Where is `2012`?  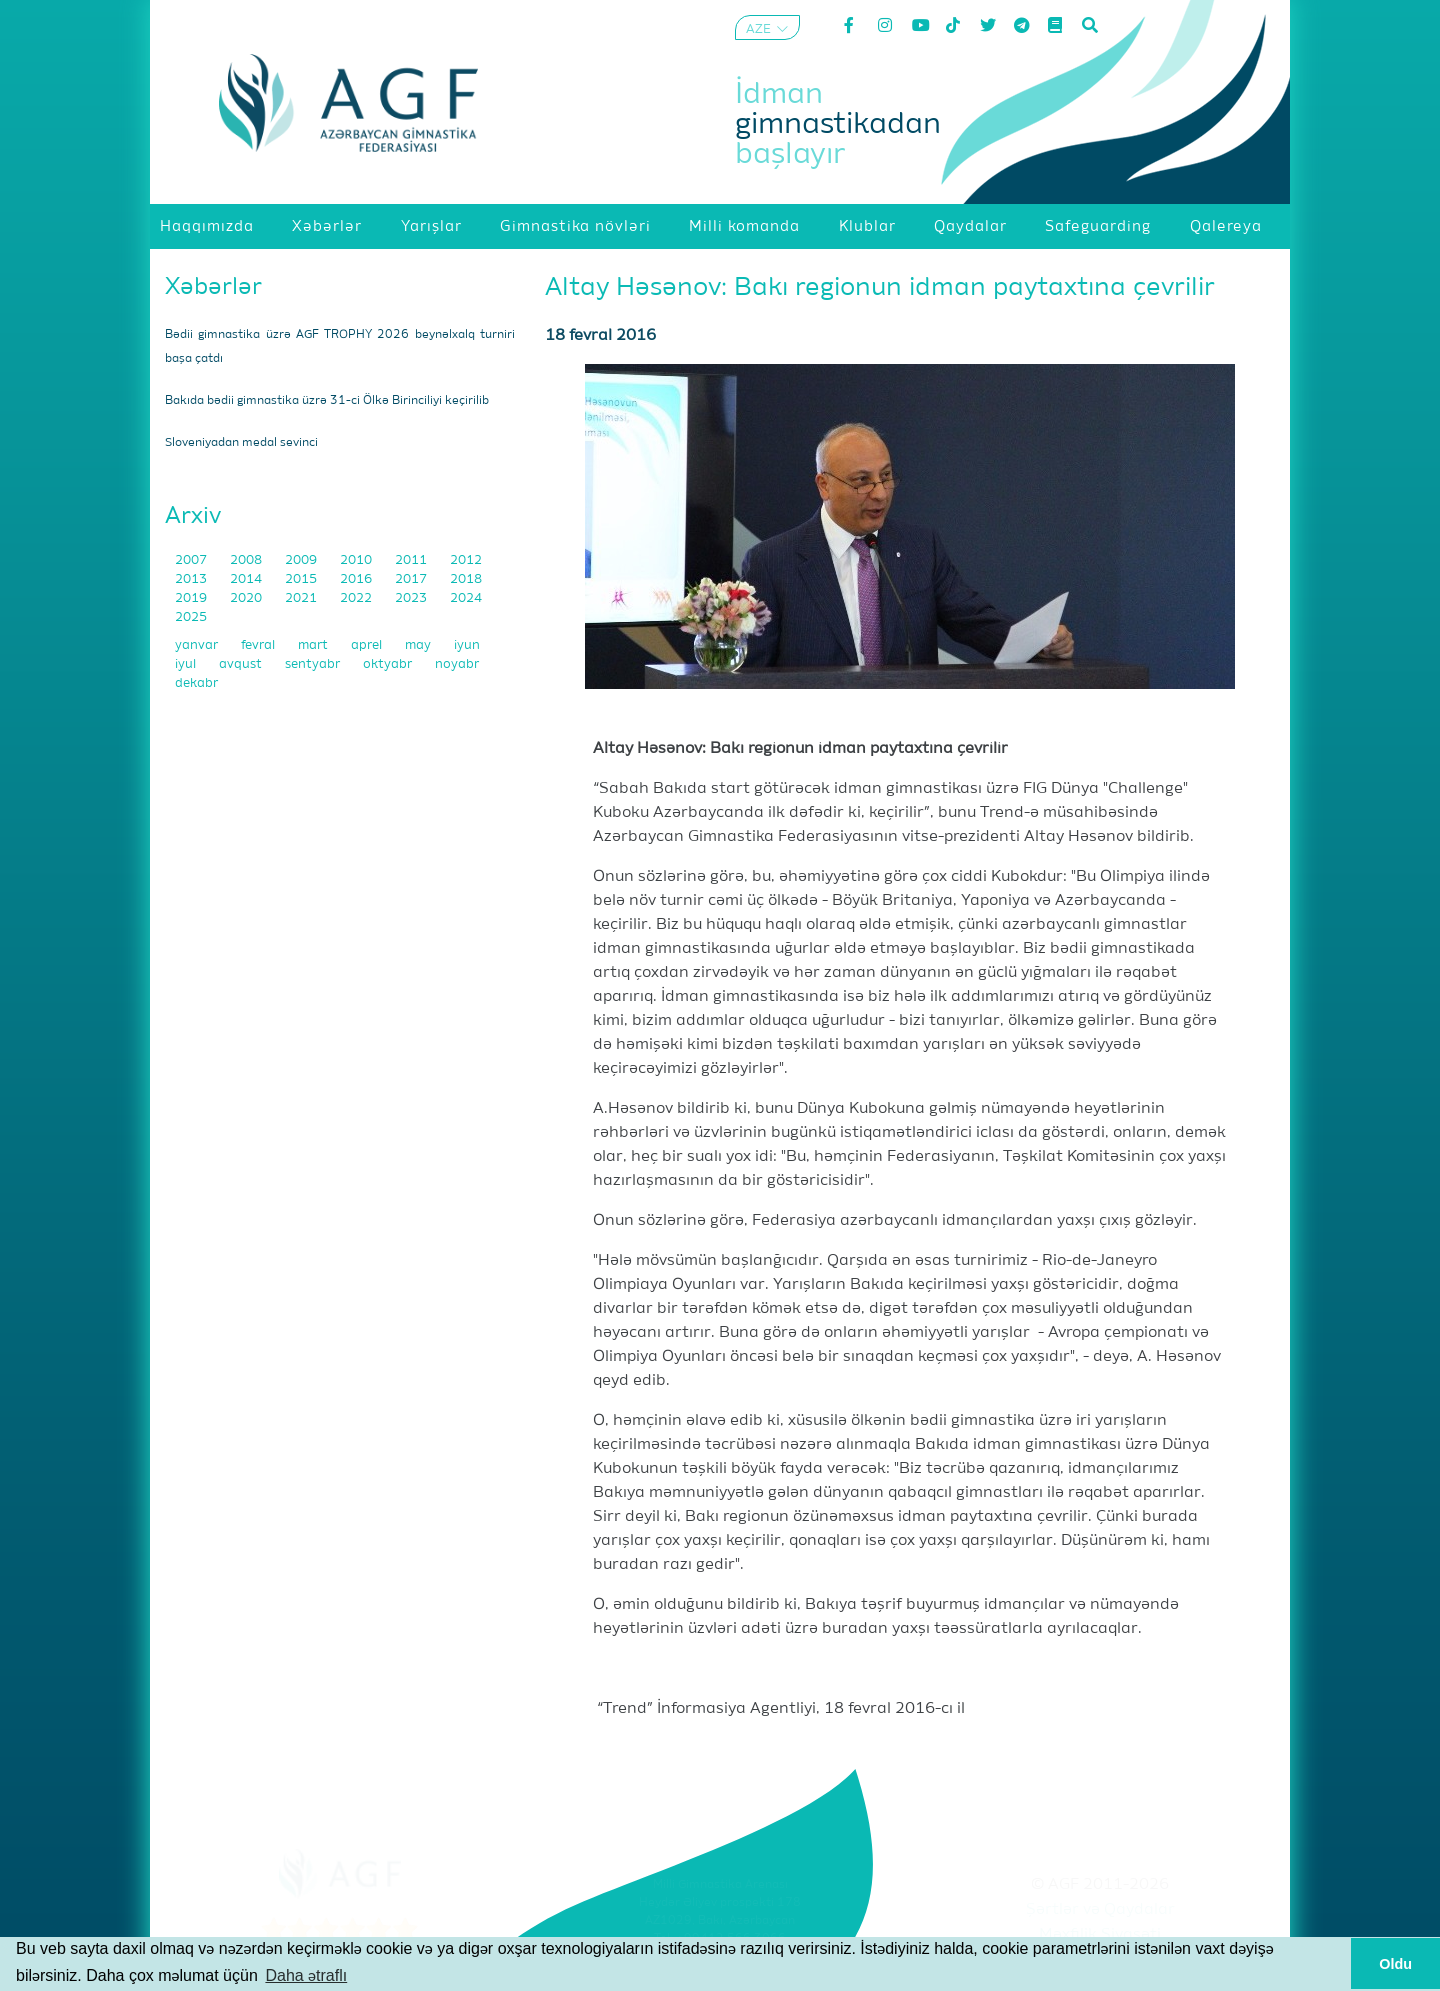
2012 is located at coordinates (466, 560).